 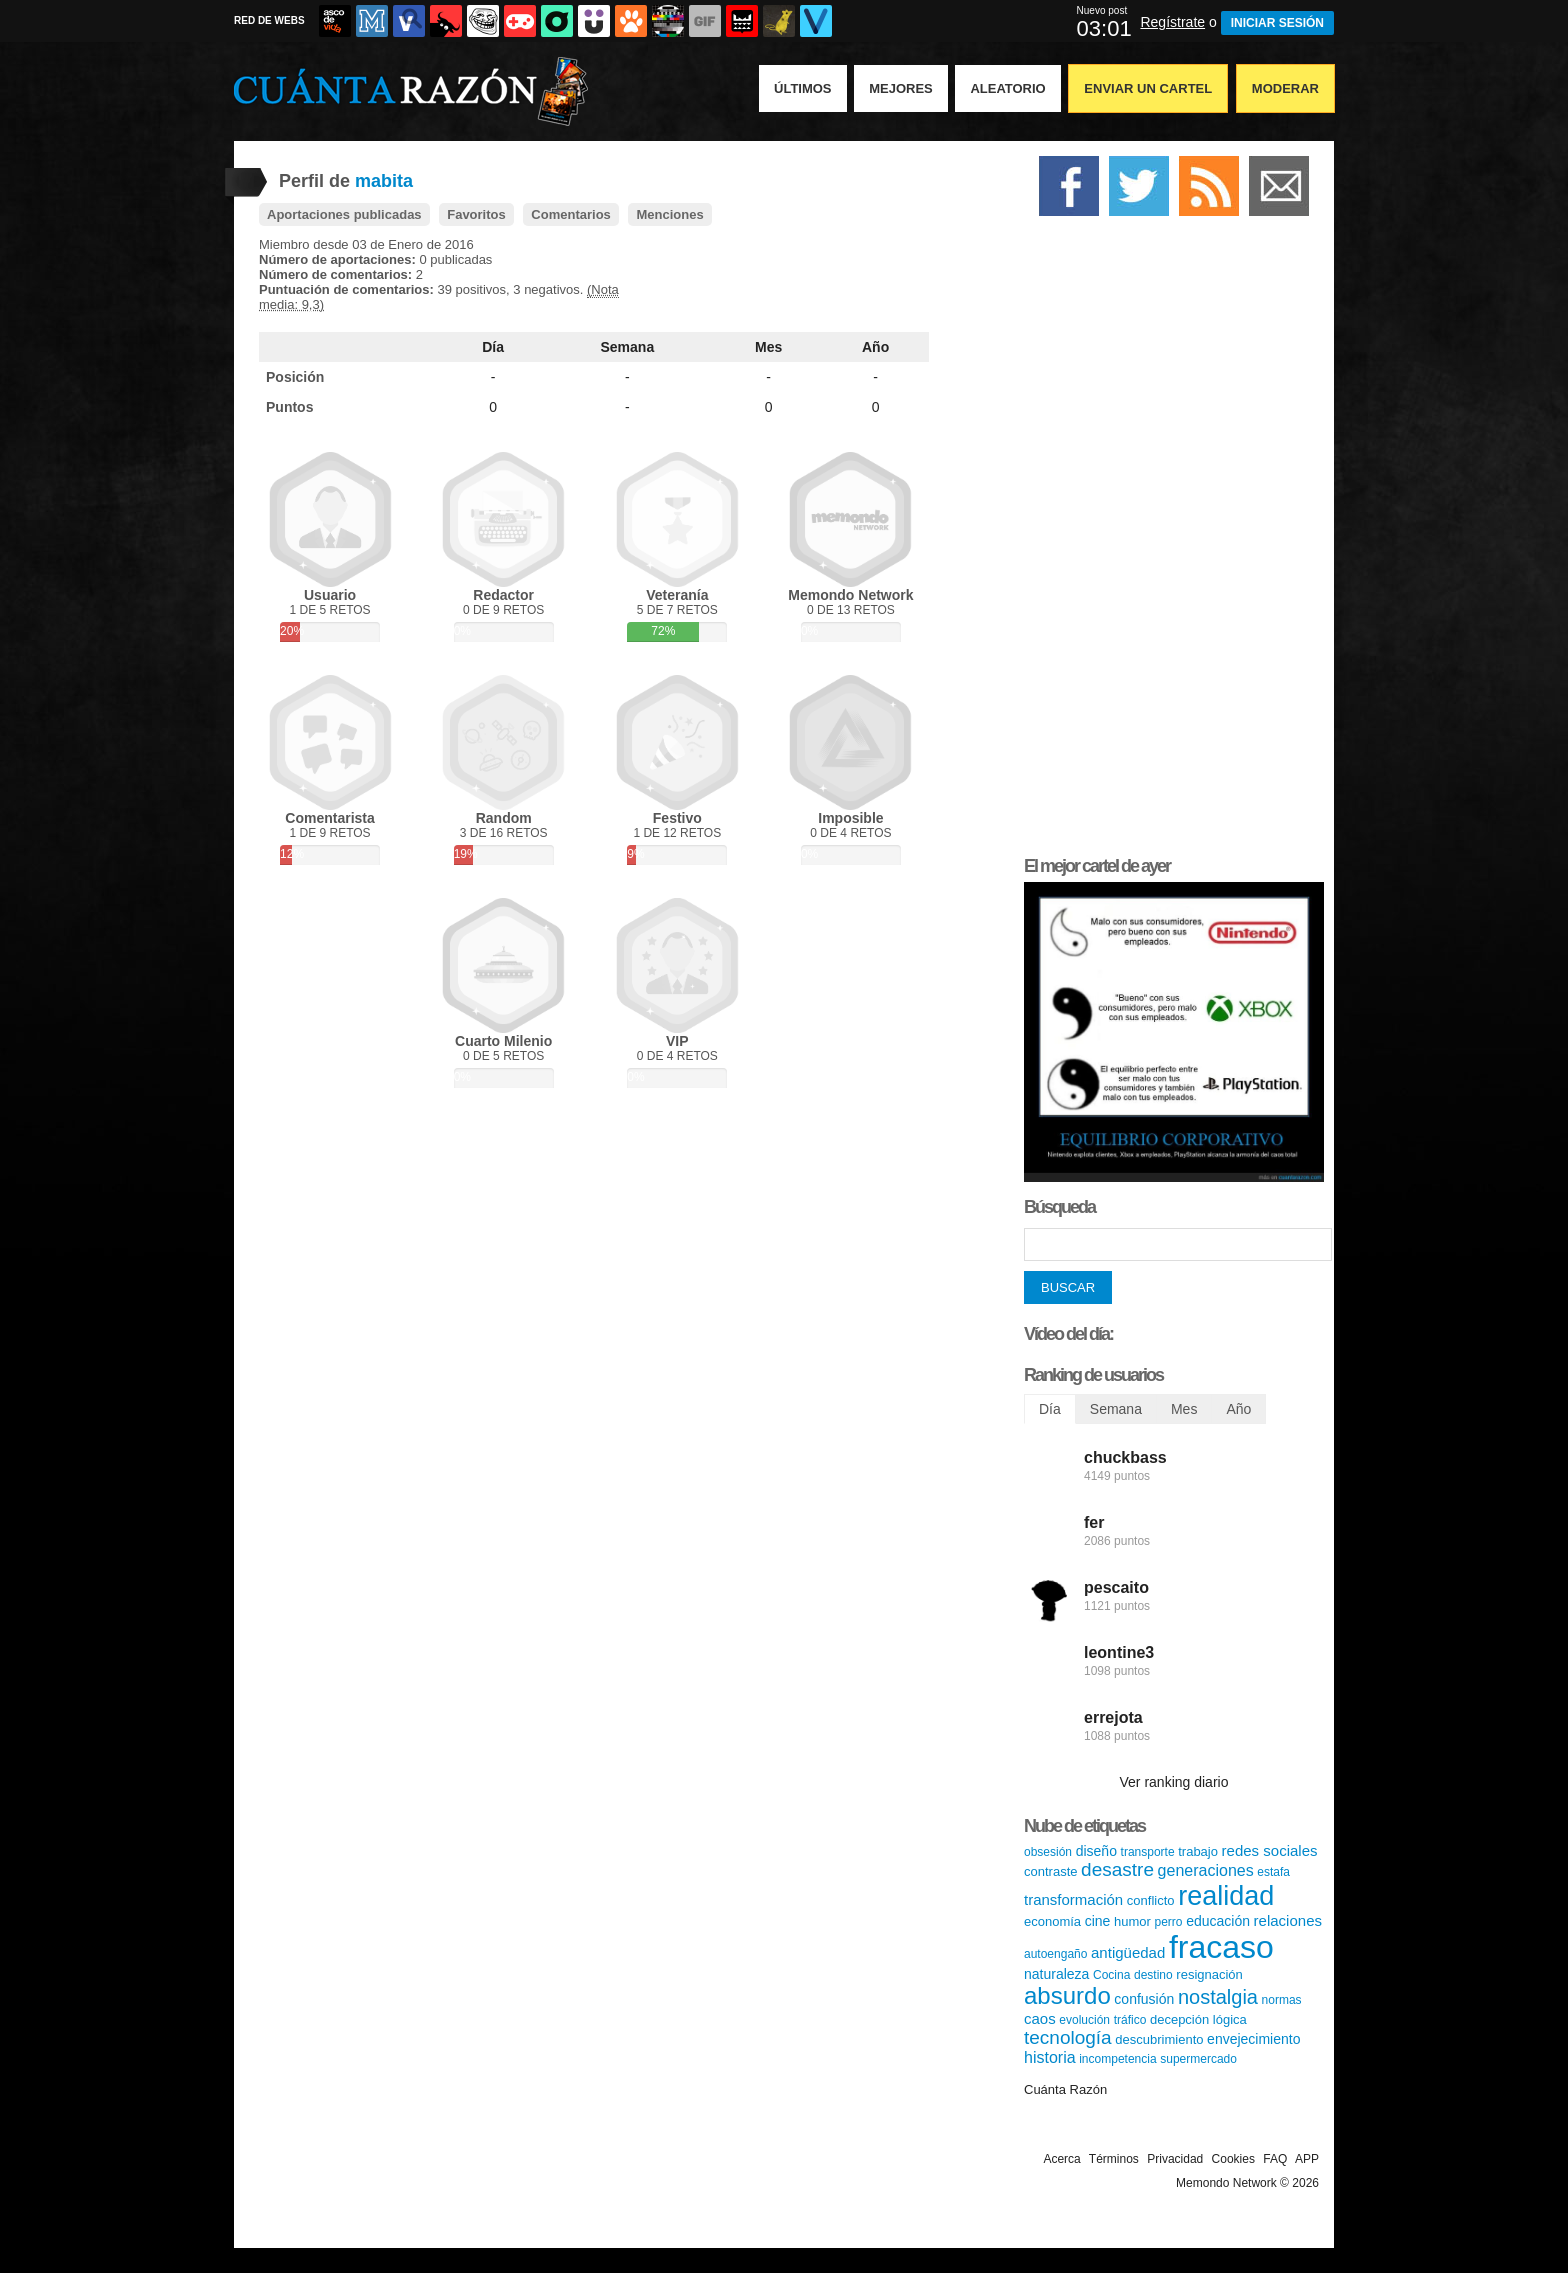 What do you see at coordinates (1288, 1920) in the screenshot?
I see `relaciones` at bounding box center [1288, 1920].